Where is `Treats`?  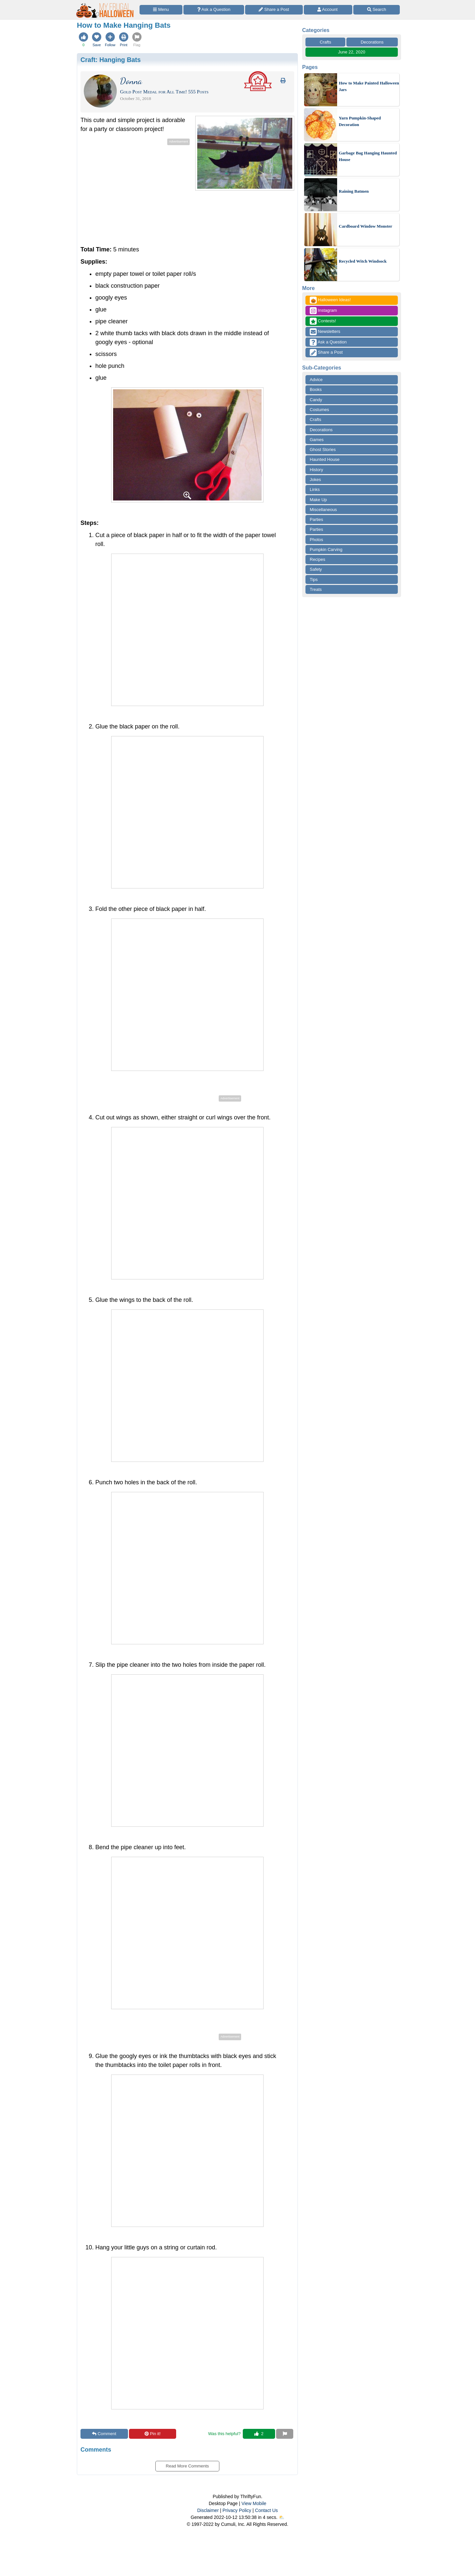
Treats is located at coordinates (316, 589).